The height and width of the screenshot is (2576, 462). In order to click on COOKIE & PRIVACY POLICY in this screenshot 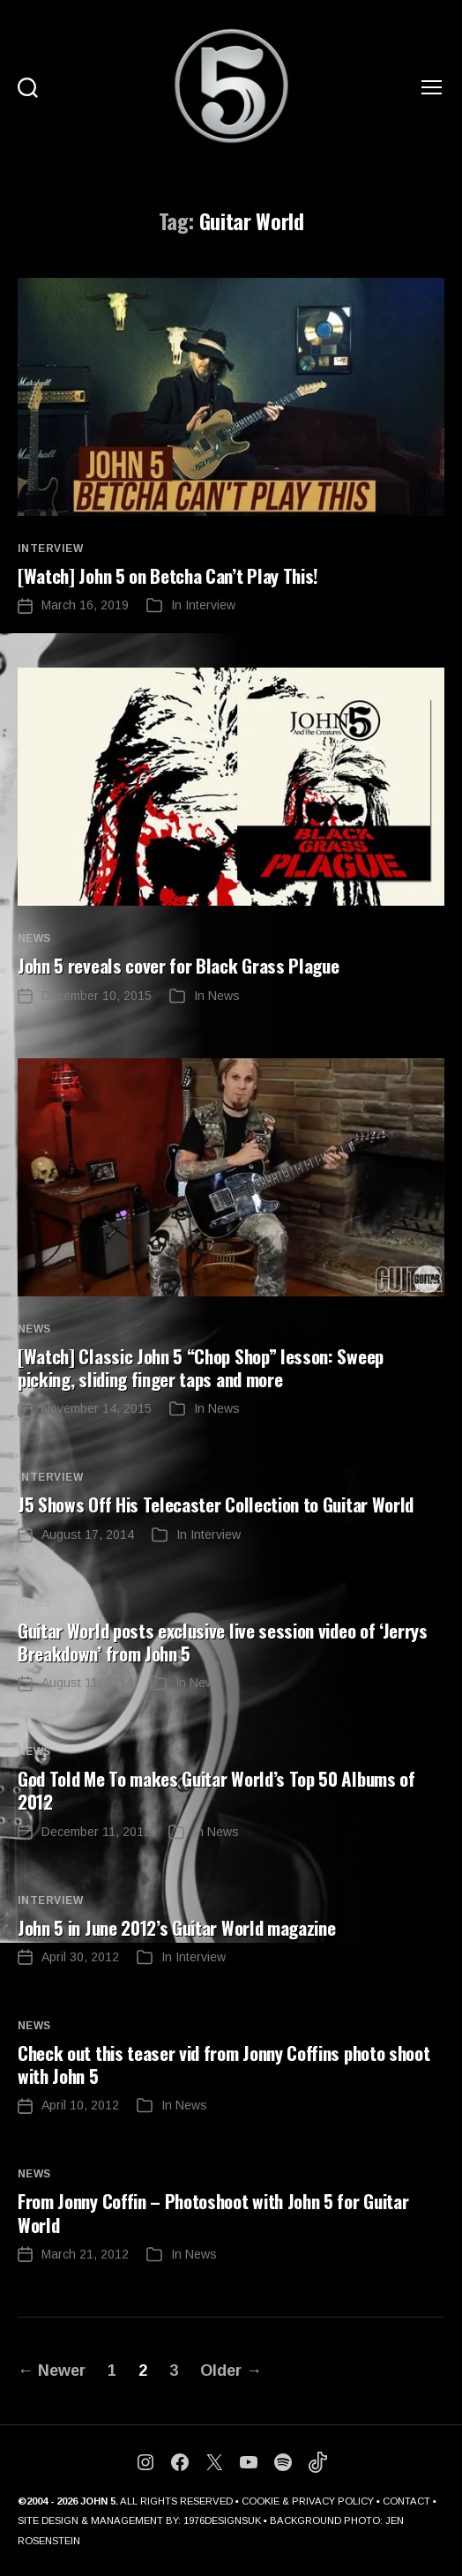, I will do `click(308, 2501)`.